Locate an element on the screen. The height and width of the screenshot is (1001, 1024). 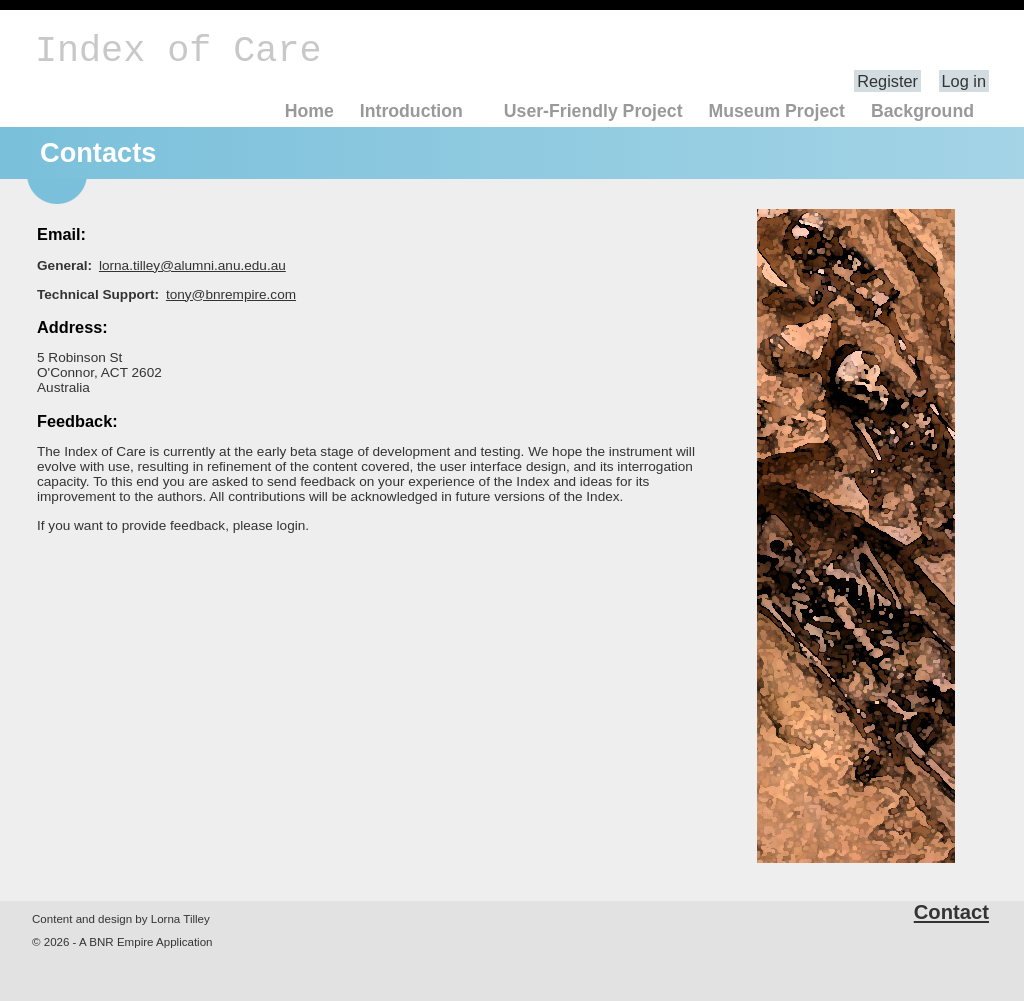
tony@bnrempire.com is located at coordinates (231, 294).